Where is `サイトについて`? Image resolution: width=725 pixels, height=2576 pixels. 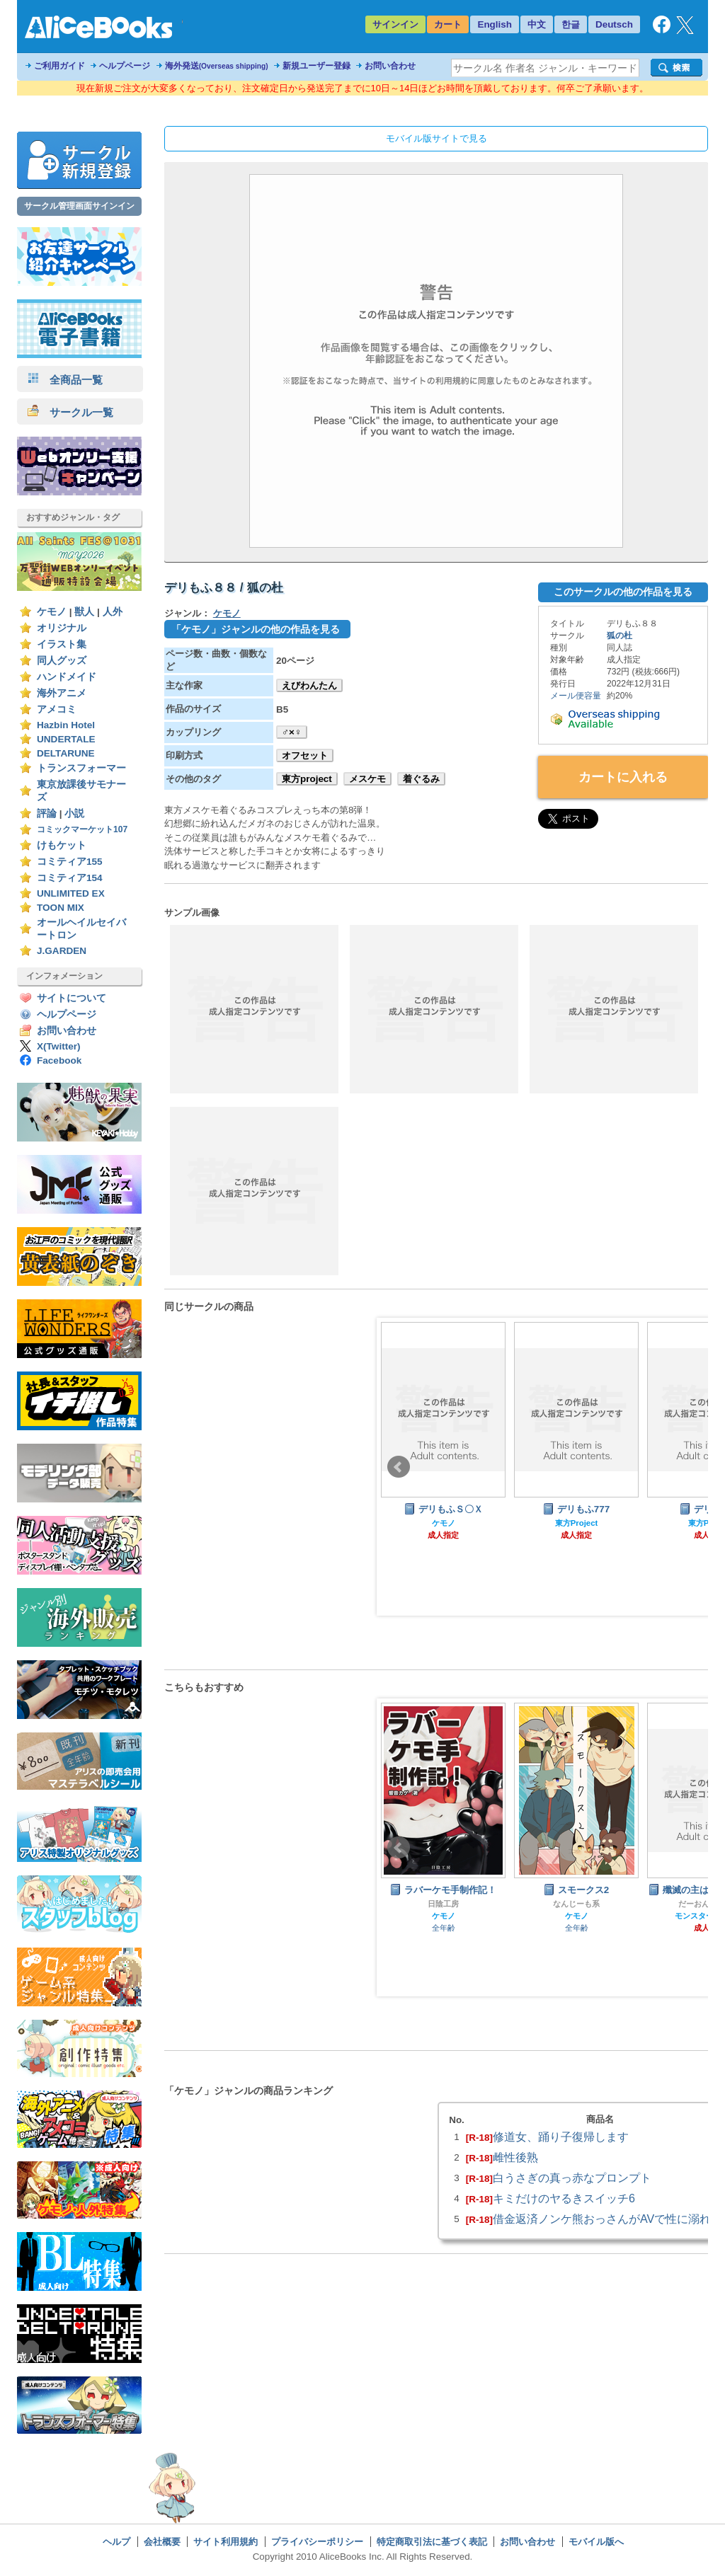
サイトについて is located at coordinates (71, 998).